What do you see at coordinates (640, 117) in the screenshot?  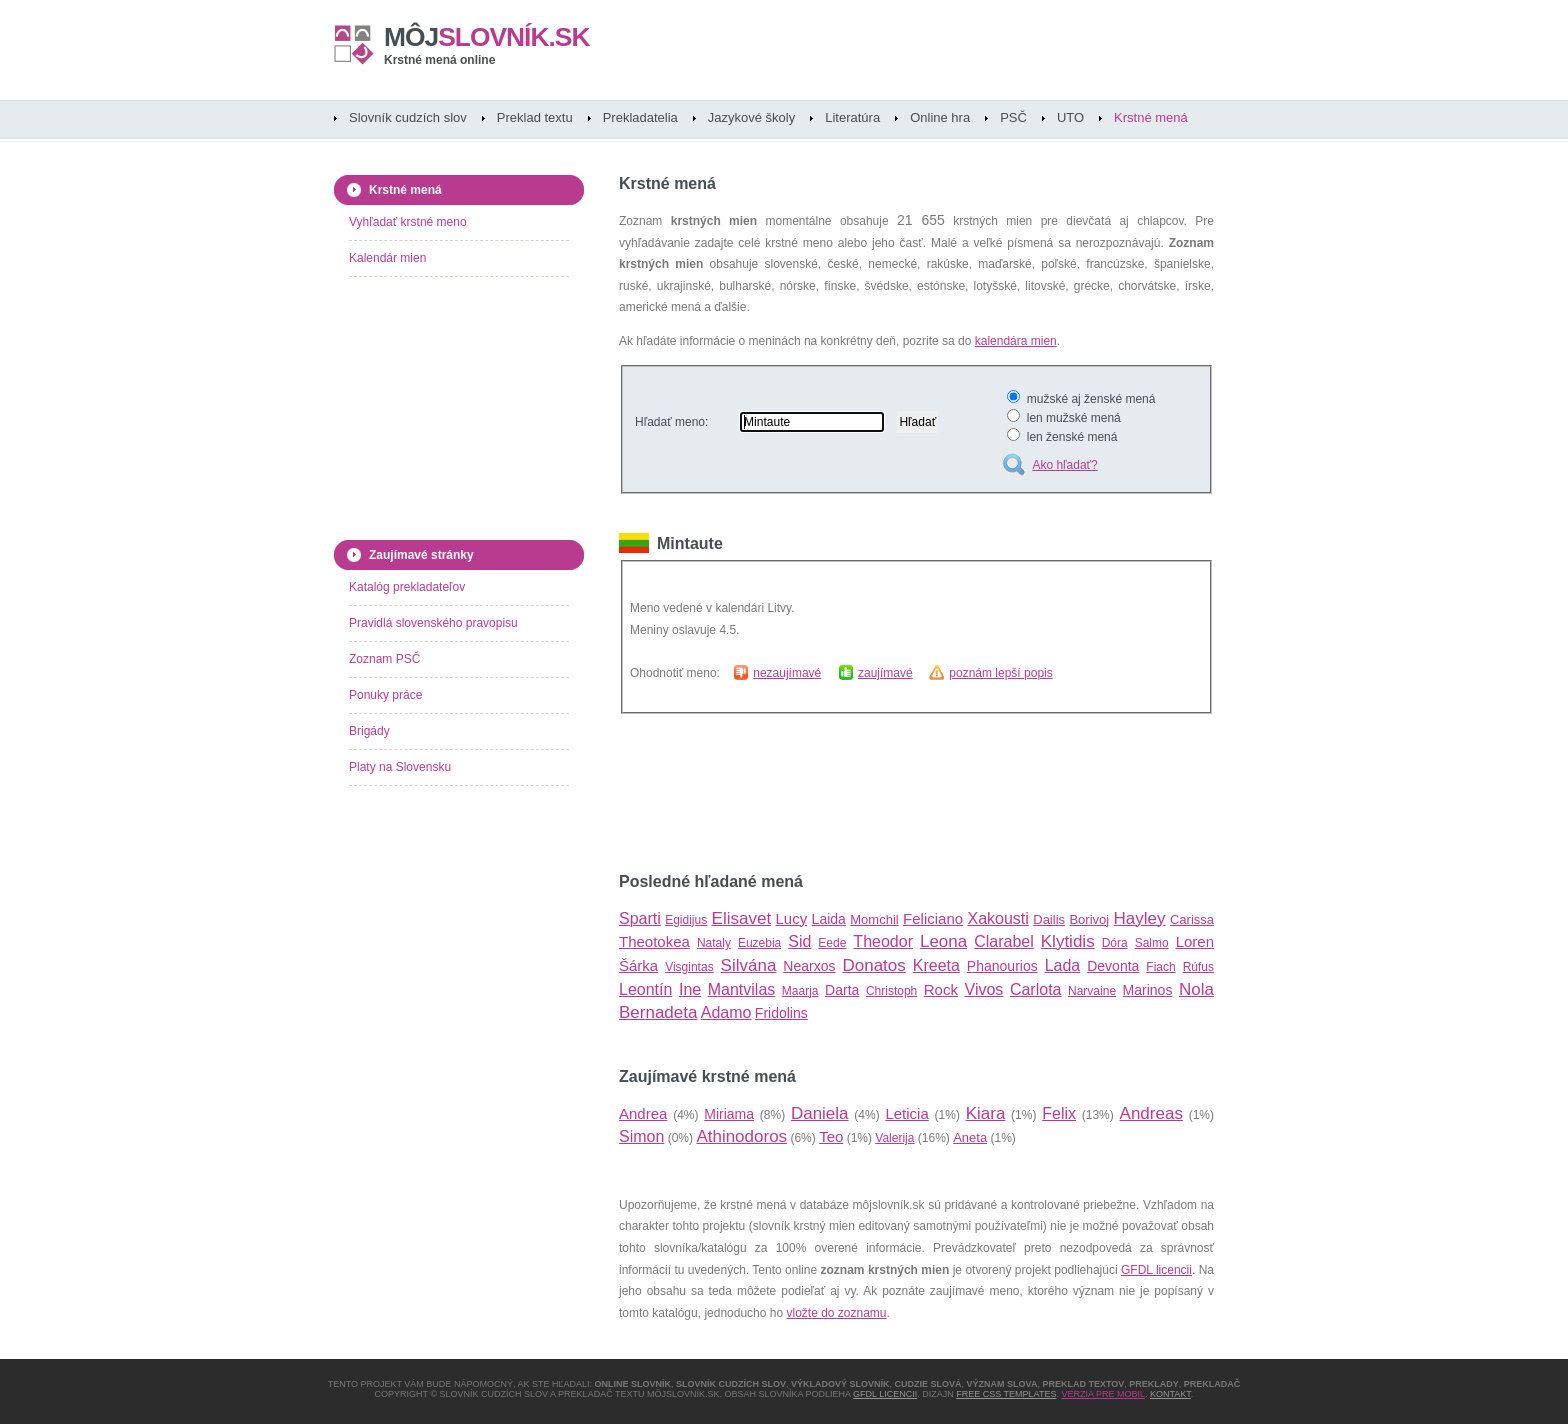 I see `Prekladatelia` at bounding box center [640, 117].